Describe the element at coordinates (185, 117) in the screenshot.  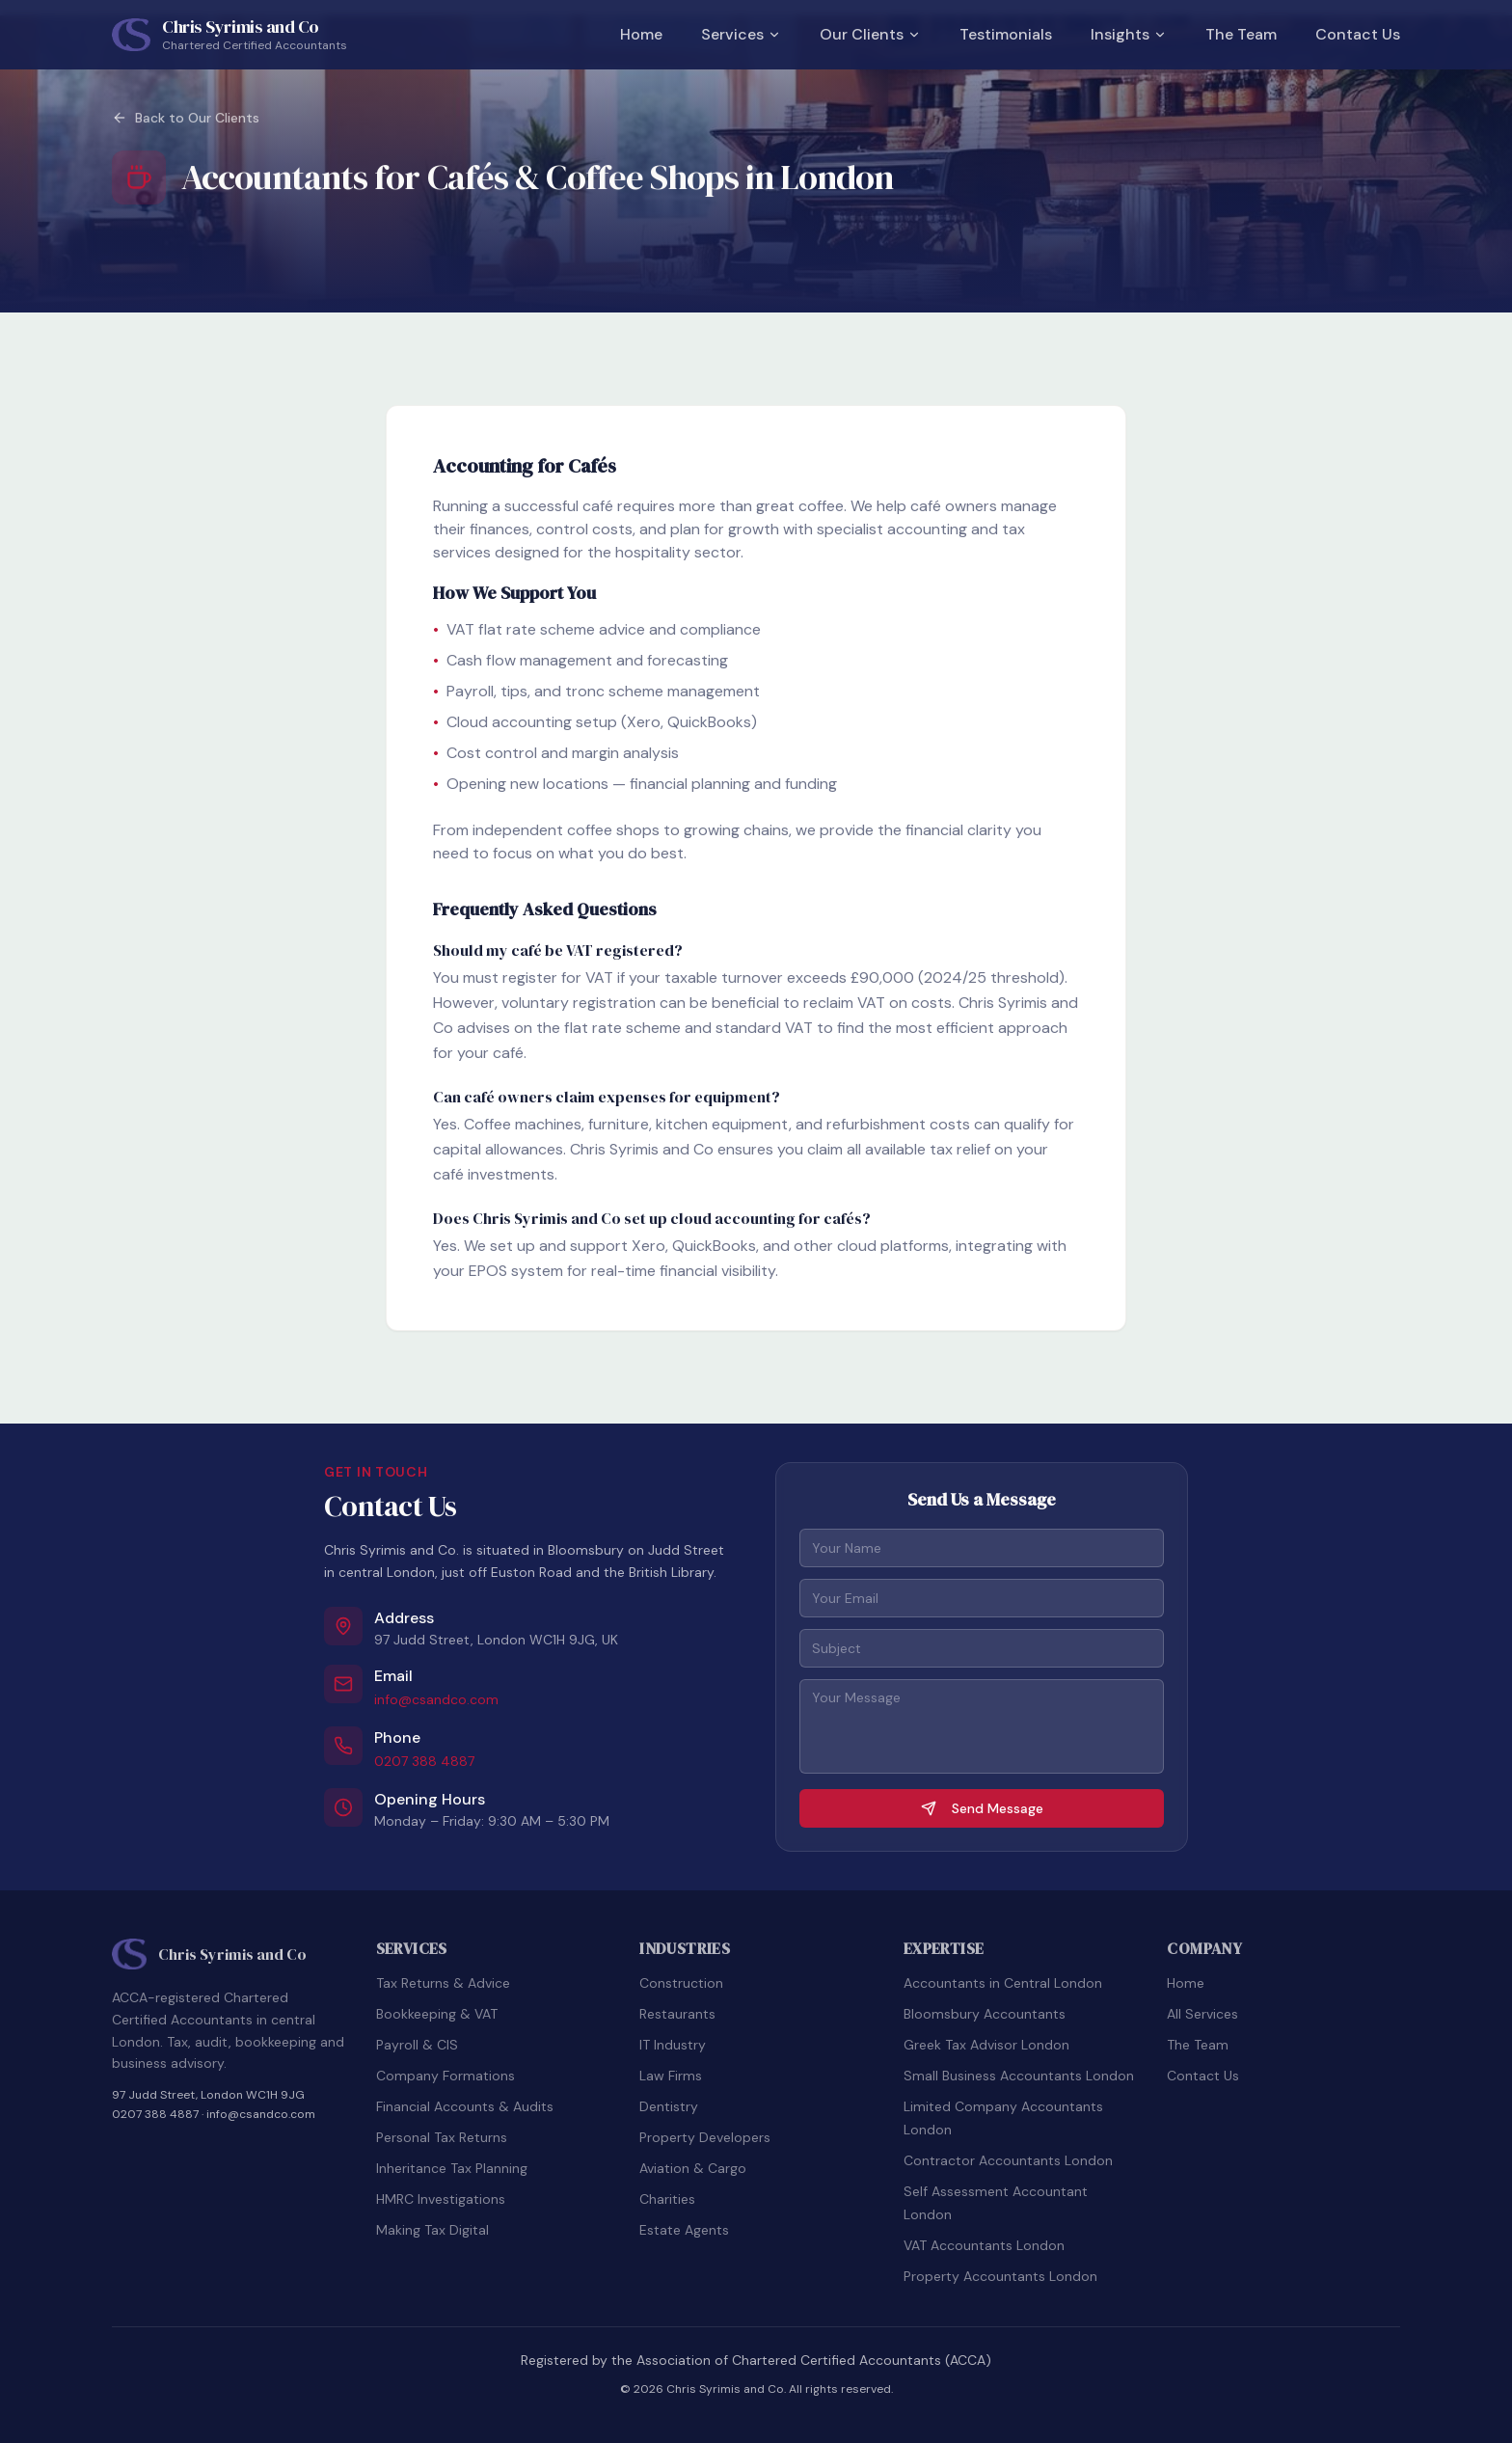
I see `Back to Our Clients` at that location.